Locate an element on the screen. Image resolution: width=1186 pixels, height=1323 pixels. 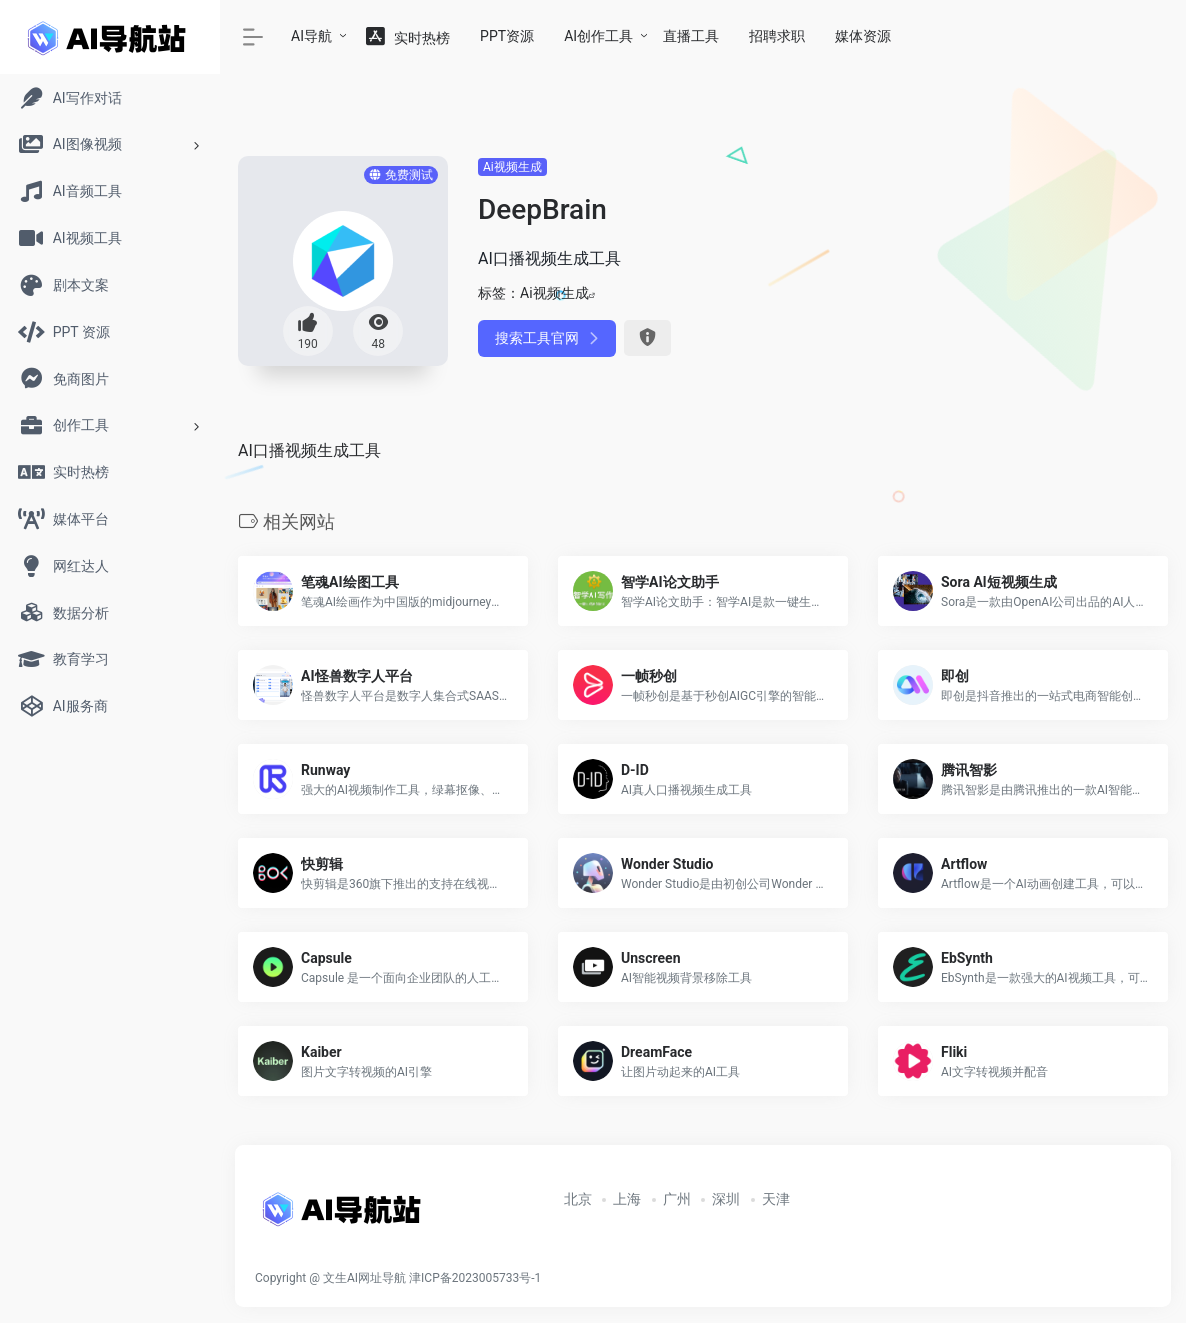
北京 is located at coordinates (578, 1199).